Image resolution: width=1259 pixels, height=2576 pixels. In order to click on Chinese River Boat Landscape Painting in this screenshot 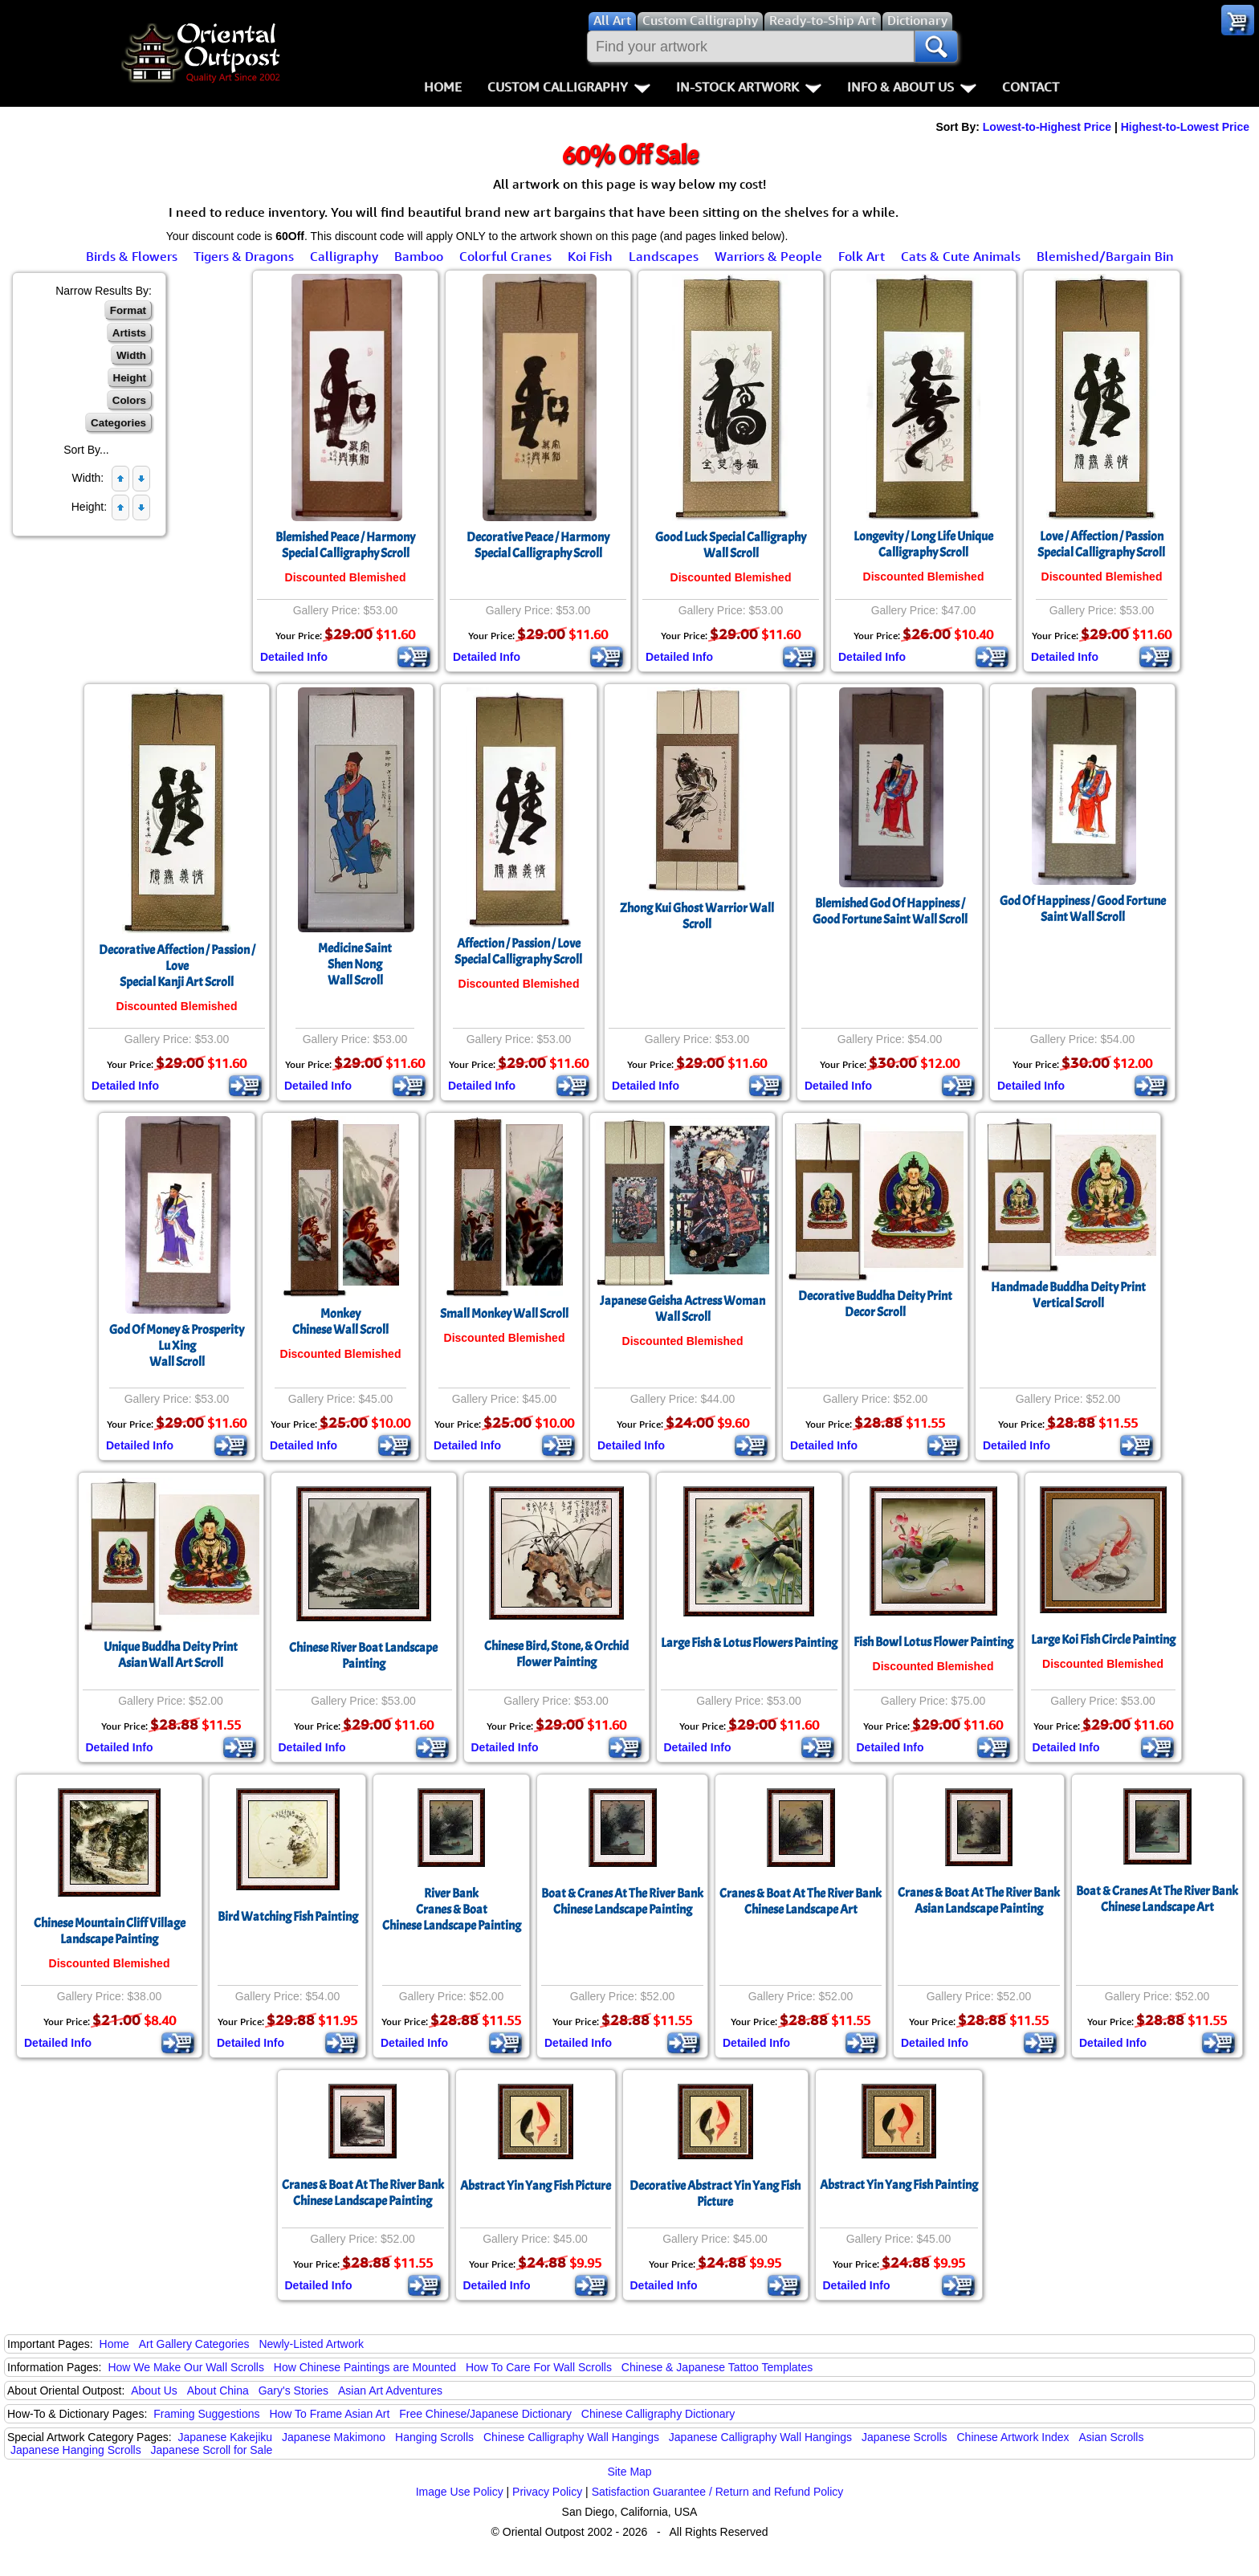, I will do `click(363, 1656)`.